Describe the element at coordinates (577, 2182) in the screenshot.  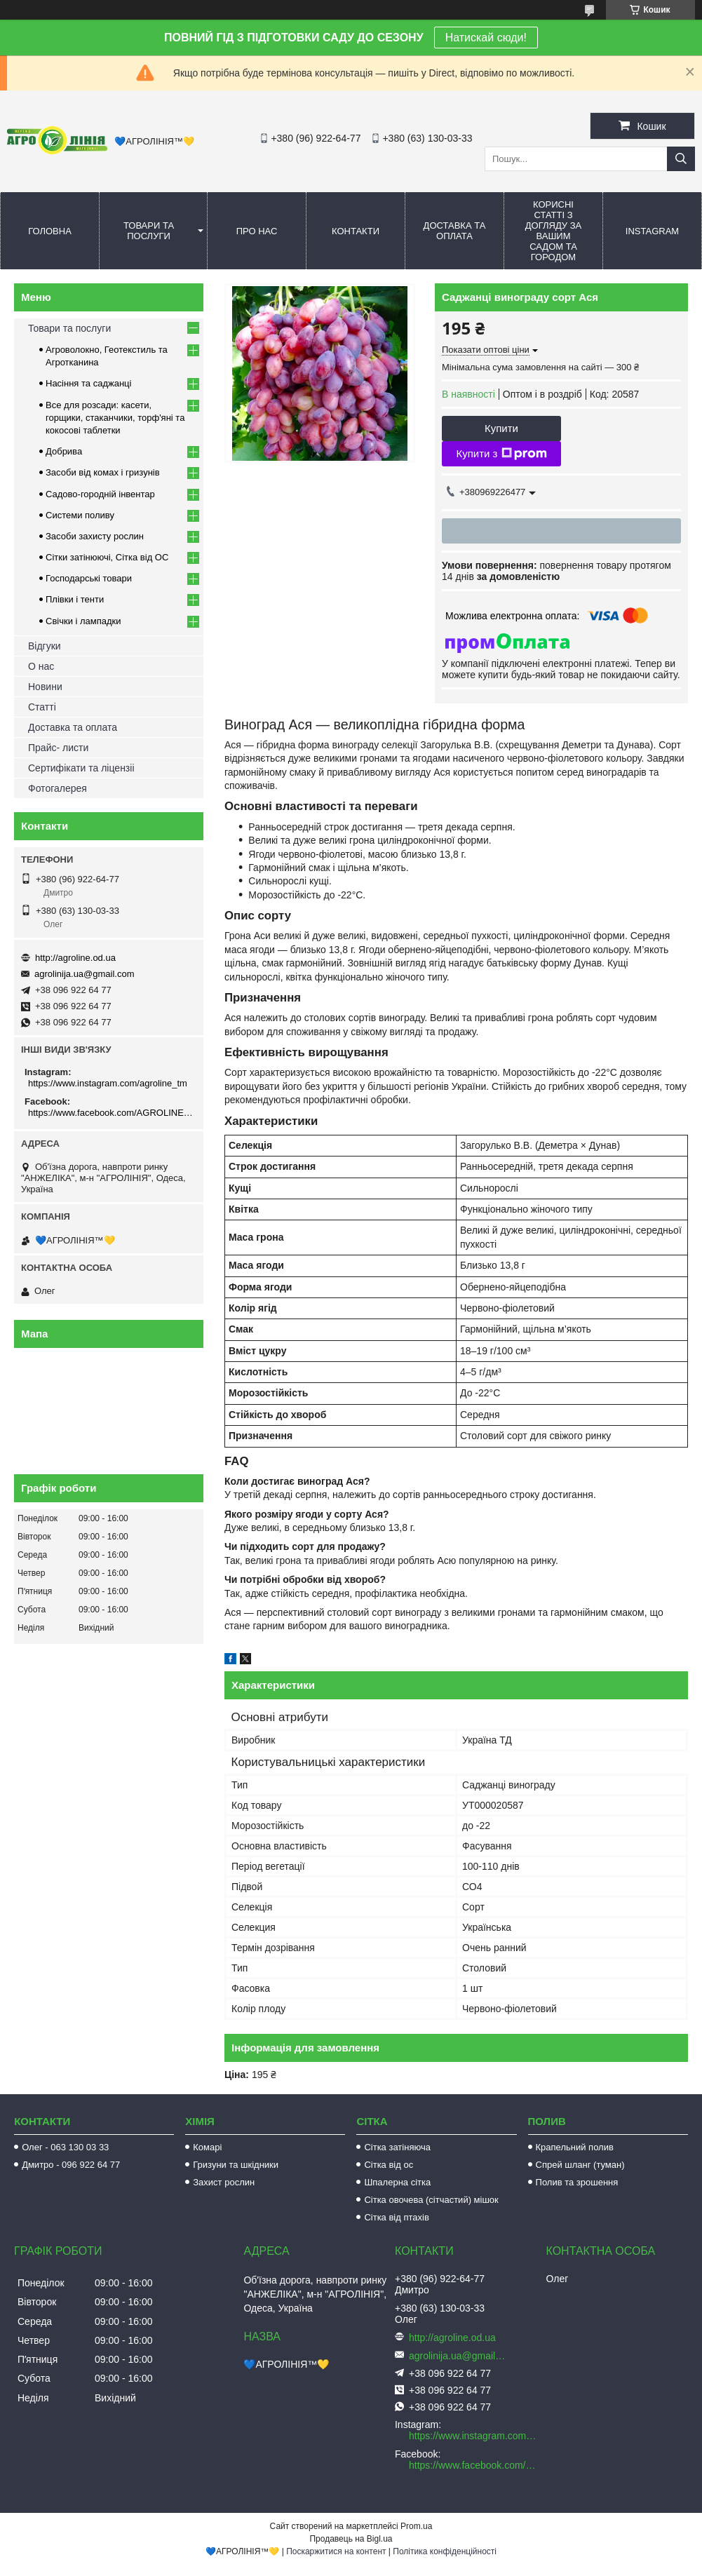
I see `Полив та зрошення` at that location.